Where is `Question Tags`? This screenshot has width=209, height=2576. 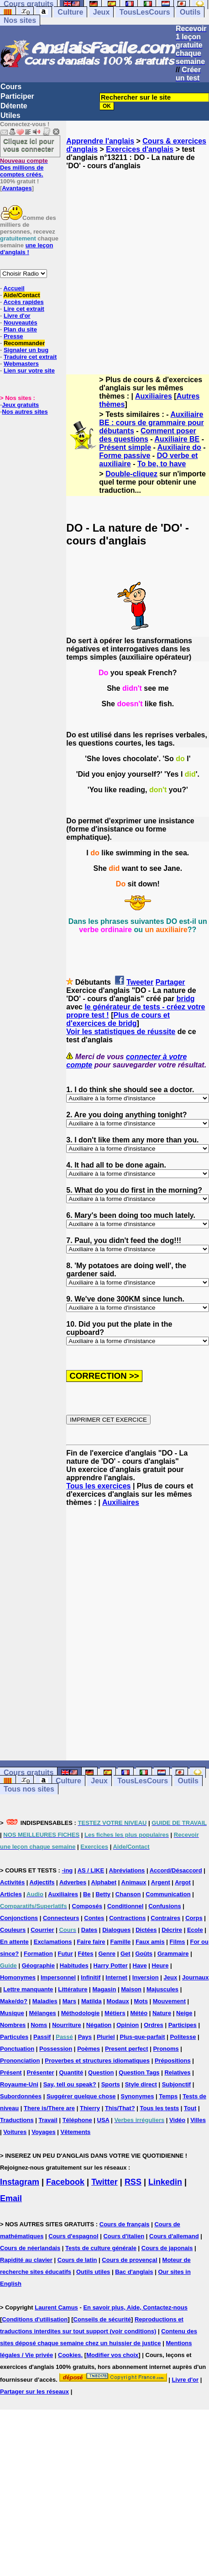 Question Tags is located at coordinates (139, 2072).